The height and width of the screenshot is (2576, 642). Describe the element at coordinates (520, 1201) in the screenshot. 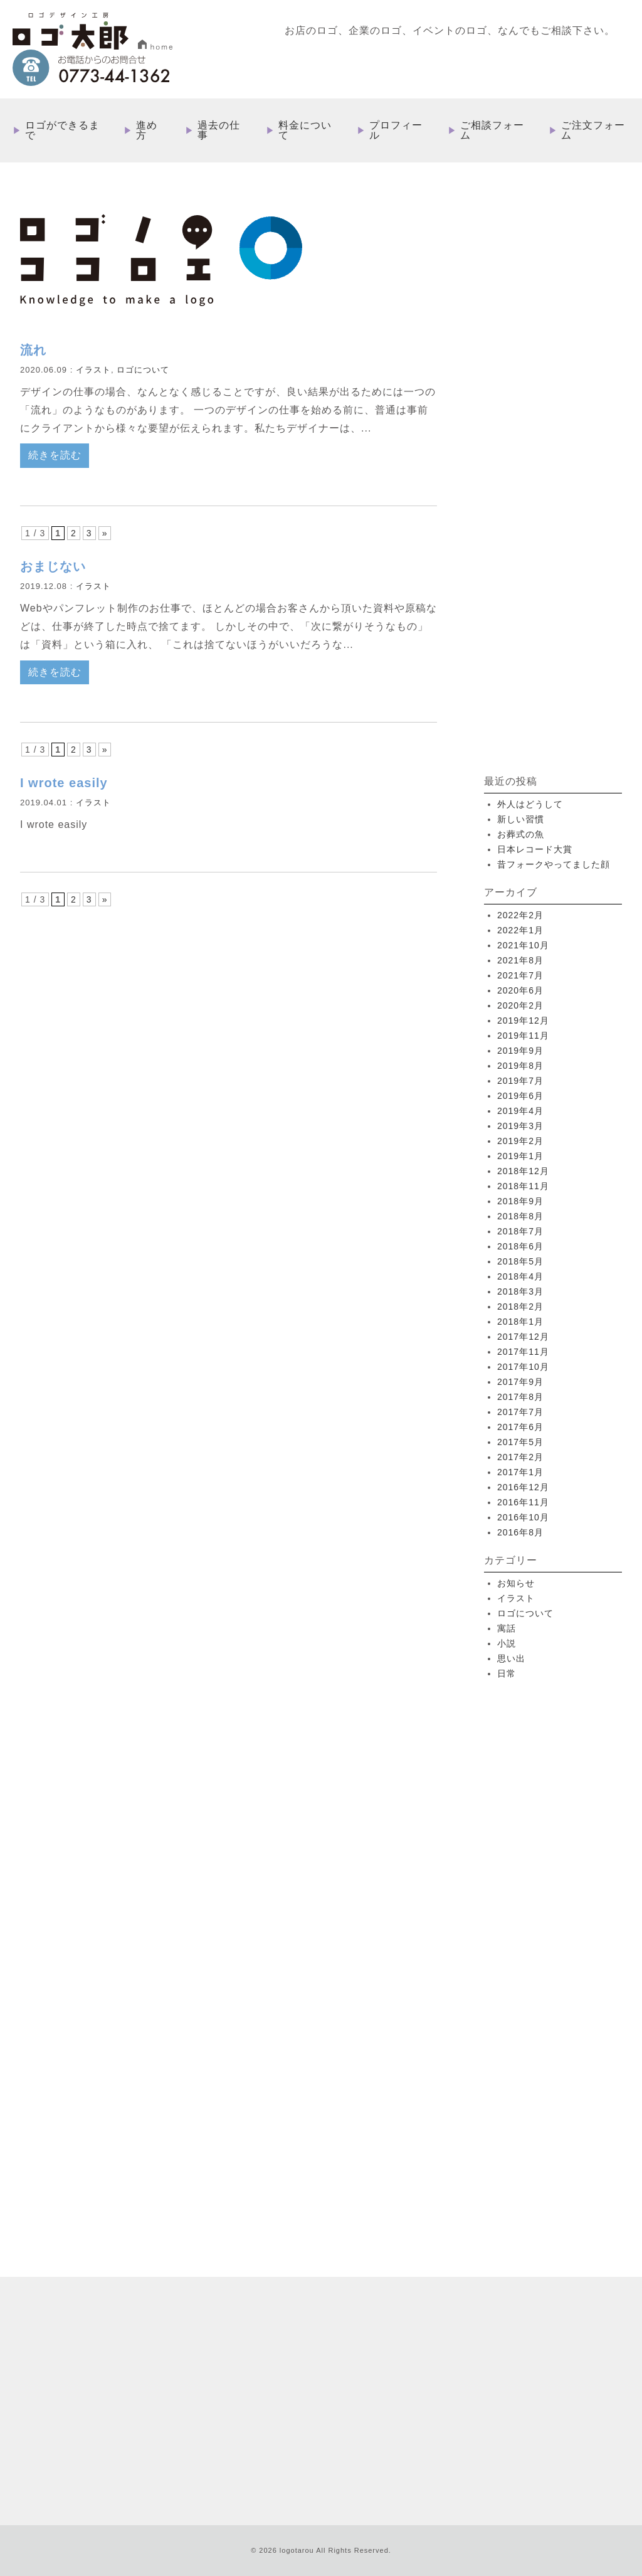

I see `2018年9月` at that location.